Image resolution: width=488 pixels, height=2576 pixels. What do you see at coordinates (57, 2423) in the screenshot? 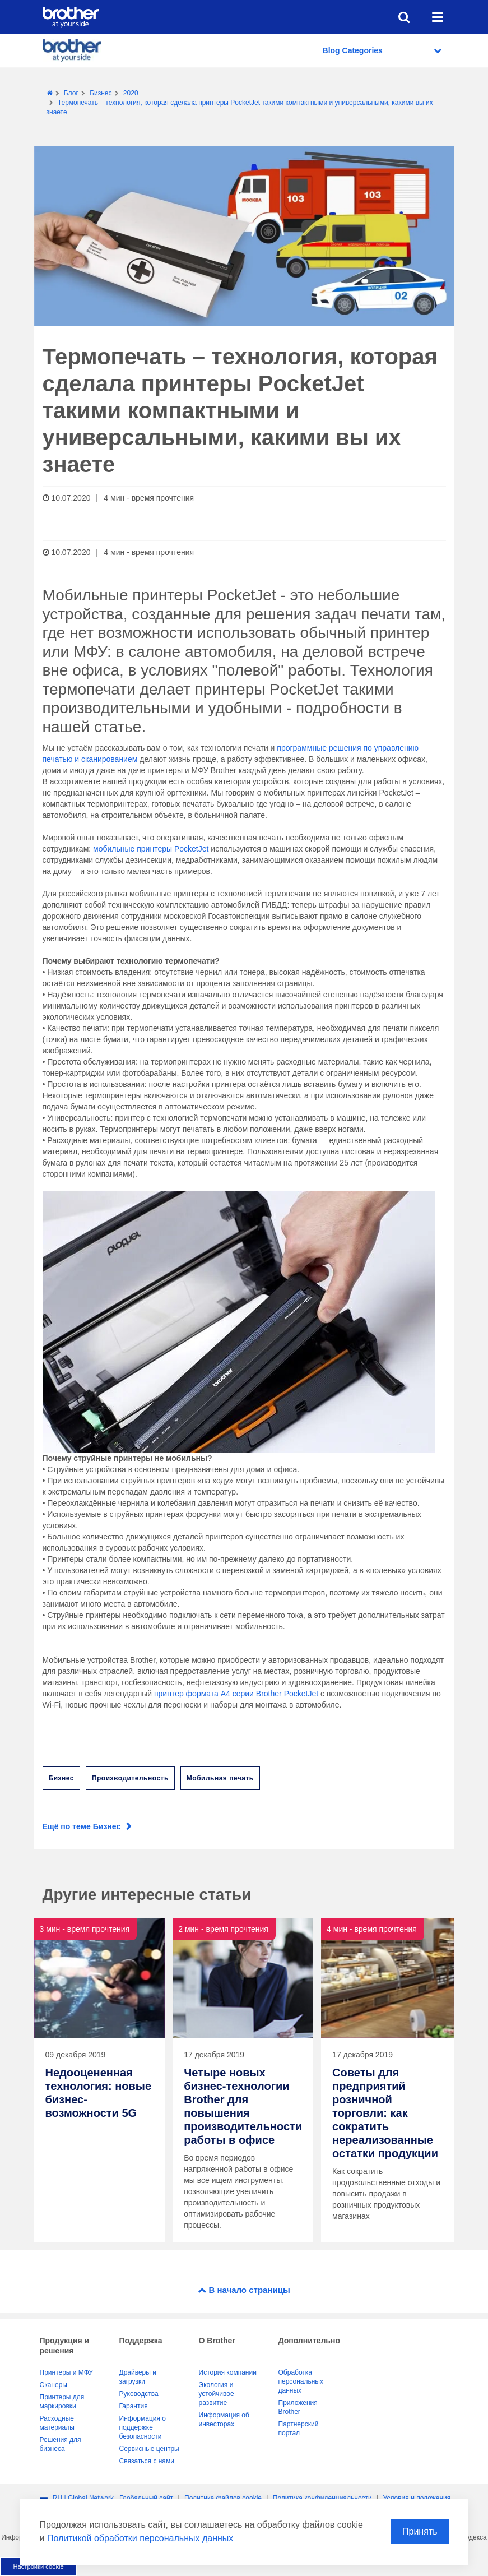
I see `Расходные материалы` at bounding box center [57, 2423].